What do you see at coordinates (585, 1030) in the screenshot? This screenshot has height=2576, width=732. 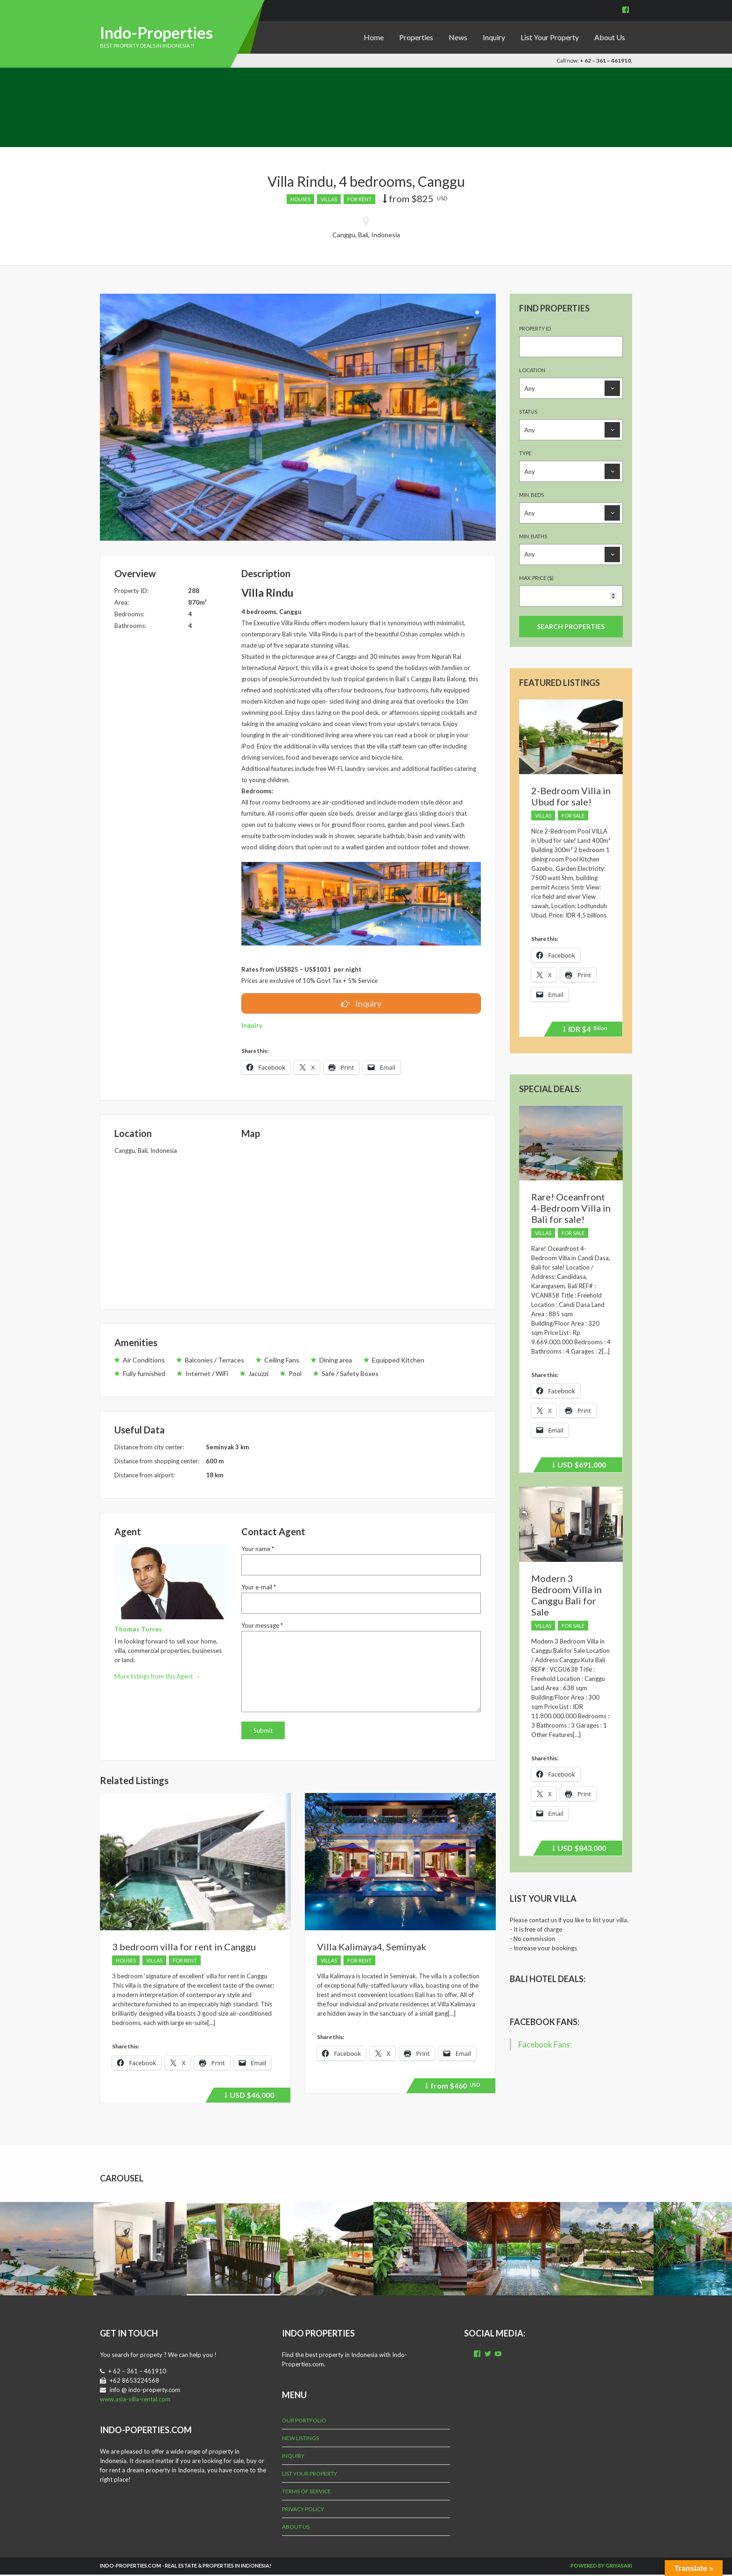 I see `$4` at bounding box center [585, 1030].